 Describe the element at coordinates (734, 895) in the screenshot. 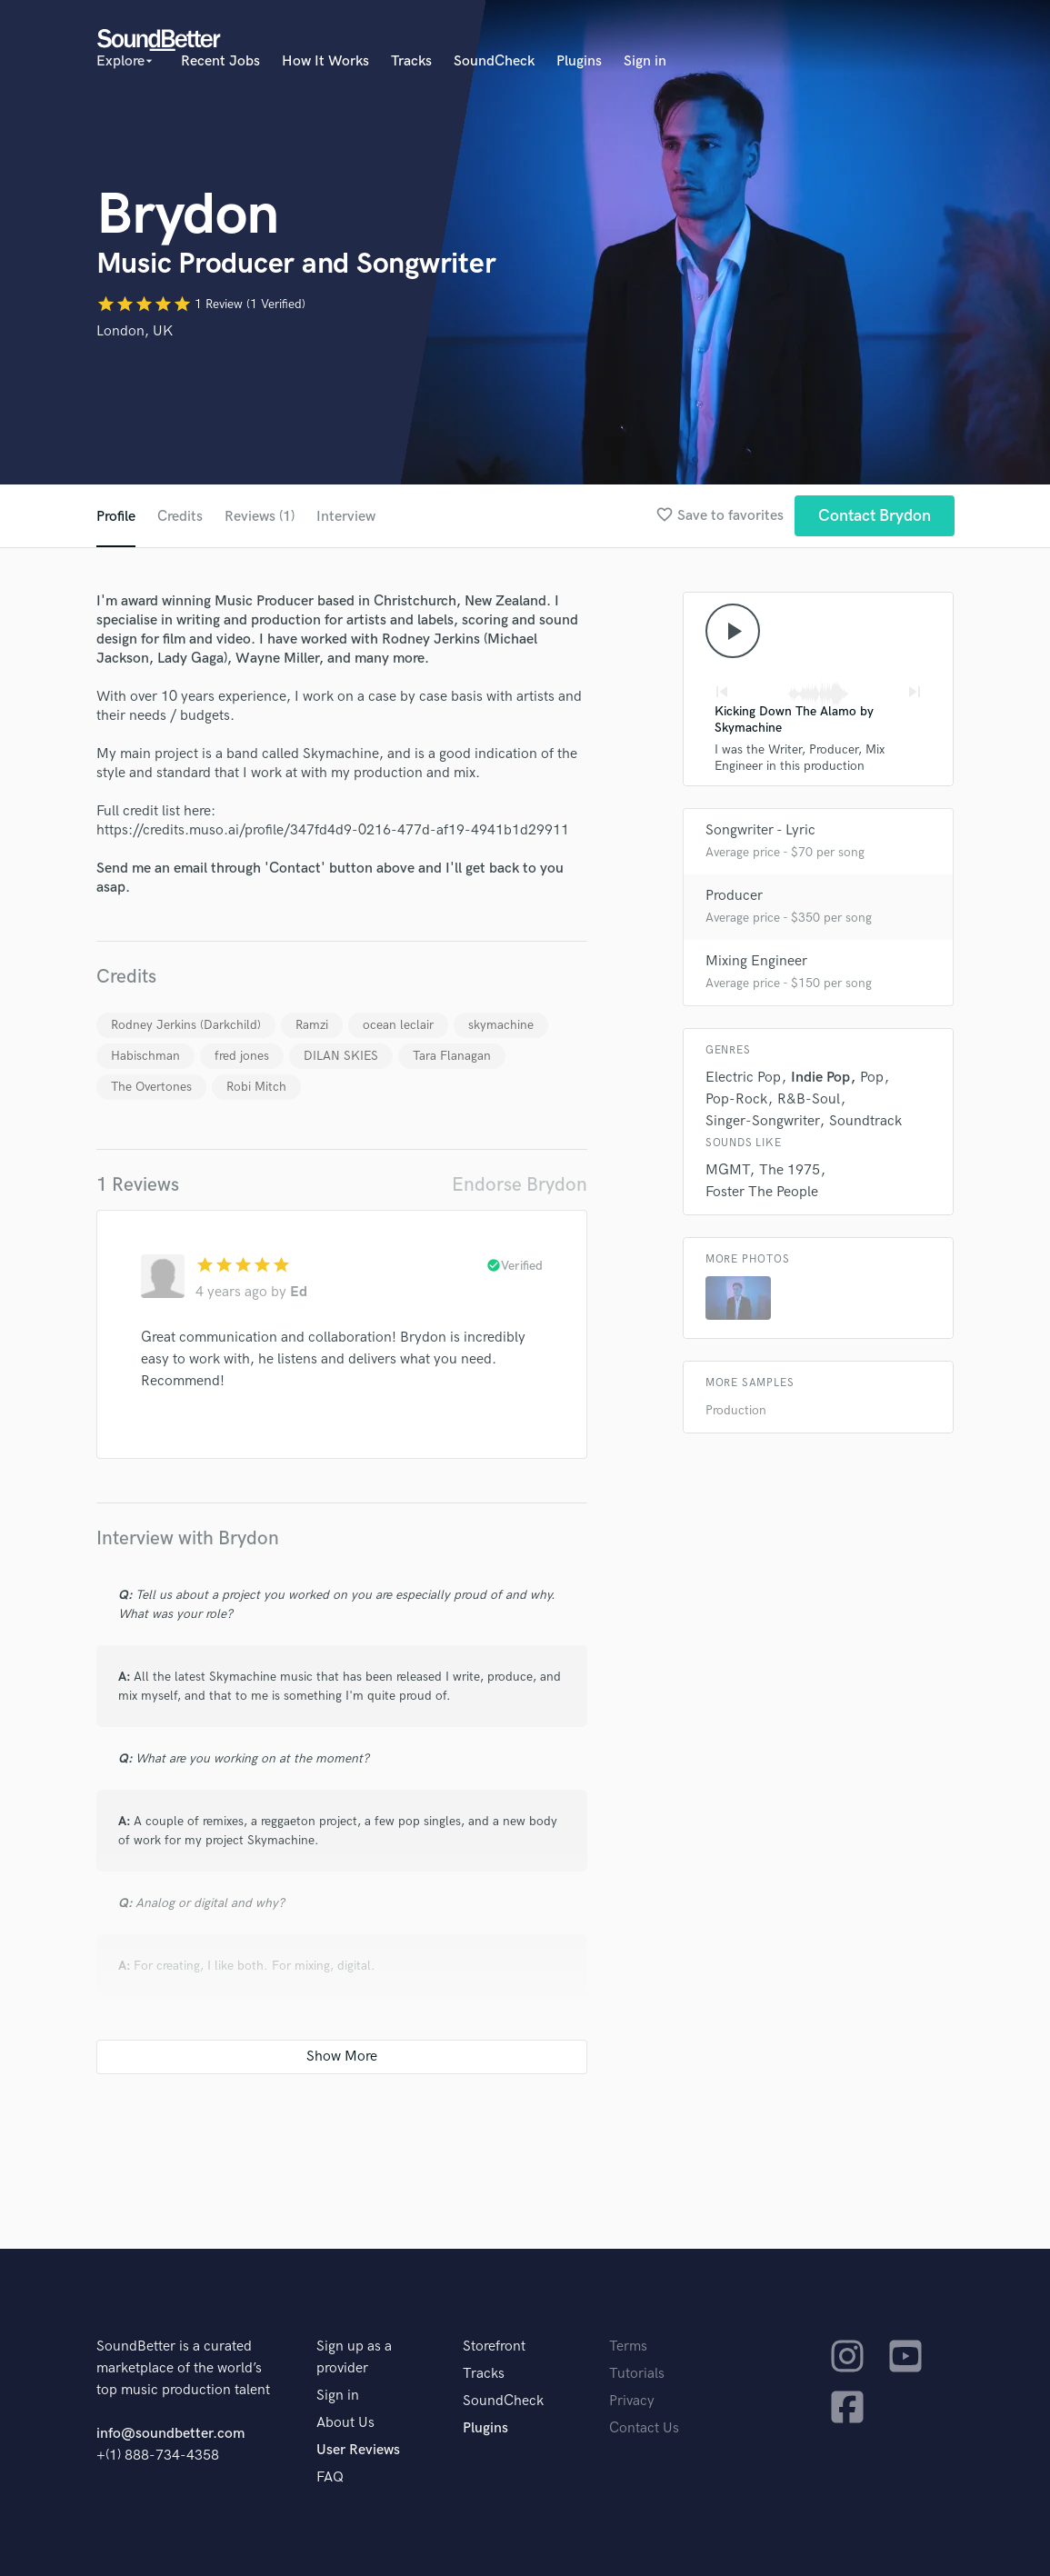

I see `Producer` at that location.